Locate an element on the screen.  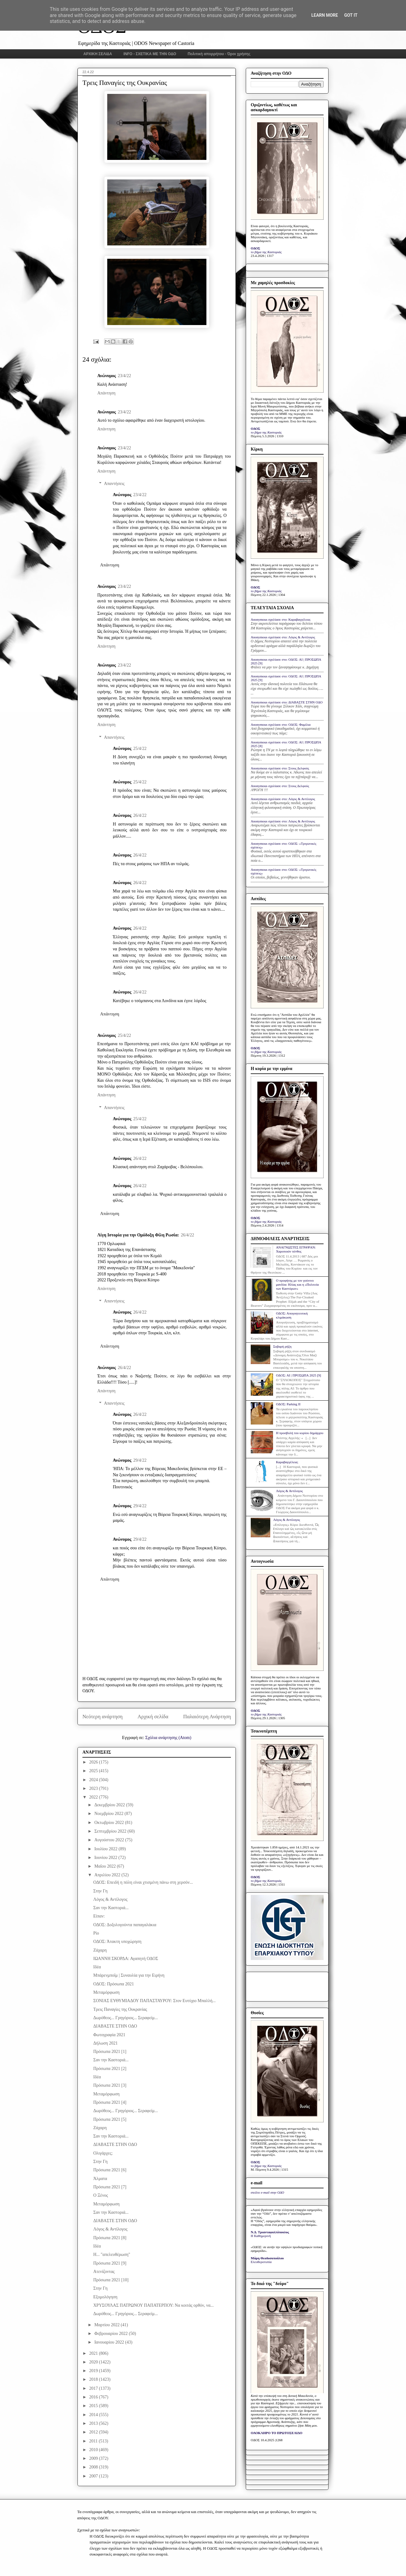
Δωρόθεος... Γρηγόριος... Σεραφείμ... is located at coordinates (125, 2017).